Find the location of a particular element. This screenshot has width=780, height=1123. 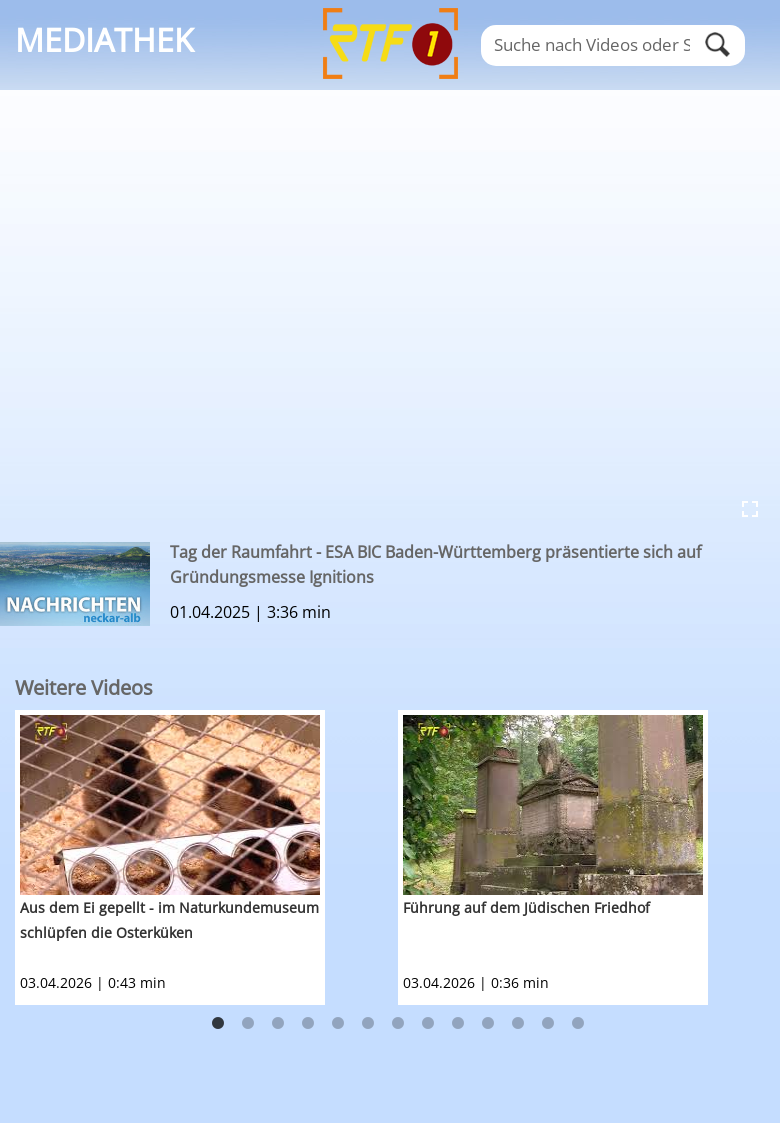

[option] is located at coordinates (206, 857).